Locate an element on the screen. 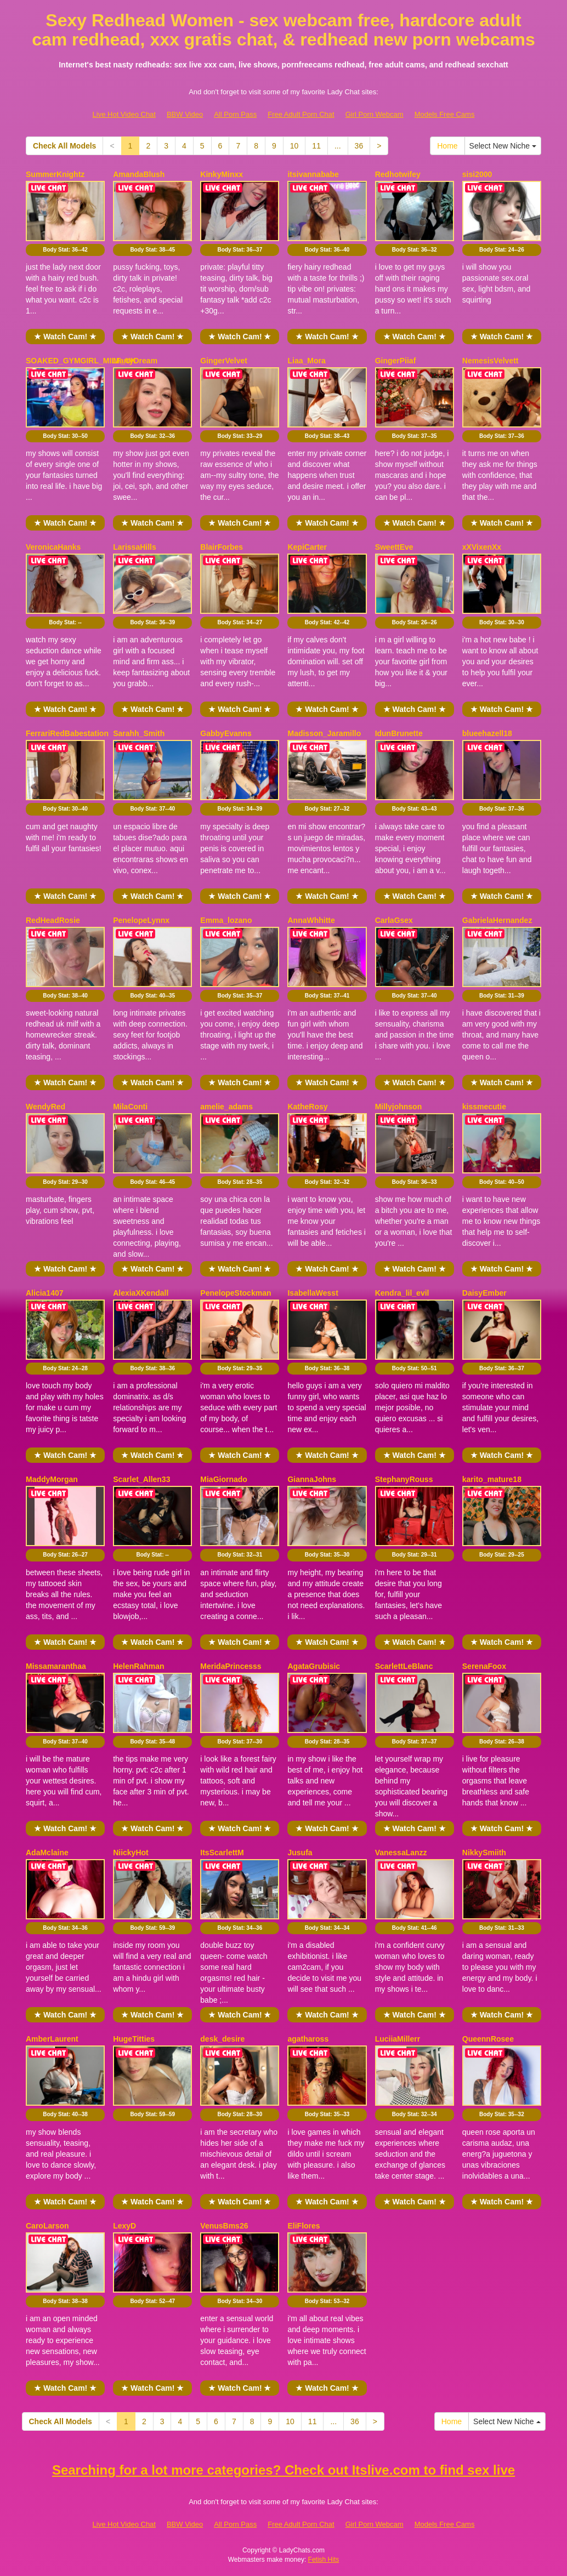  11 is located at coordinates (316, 145).